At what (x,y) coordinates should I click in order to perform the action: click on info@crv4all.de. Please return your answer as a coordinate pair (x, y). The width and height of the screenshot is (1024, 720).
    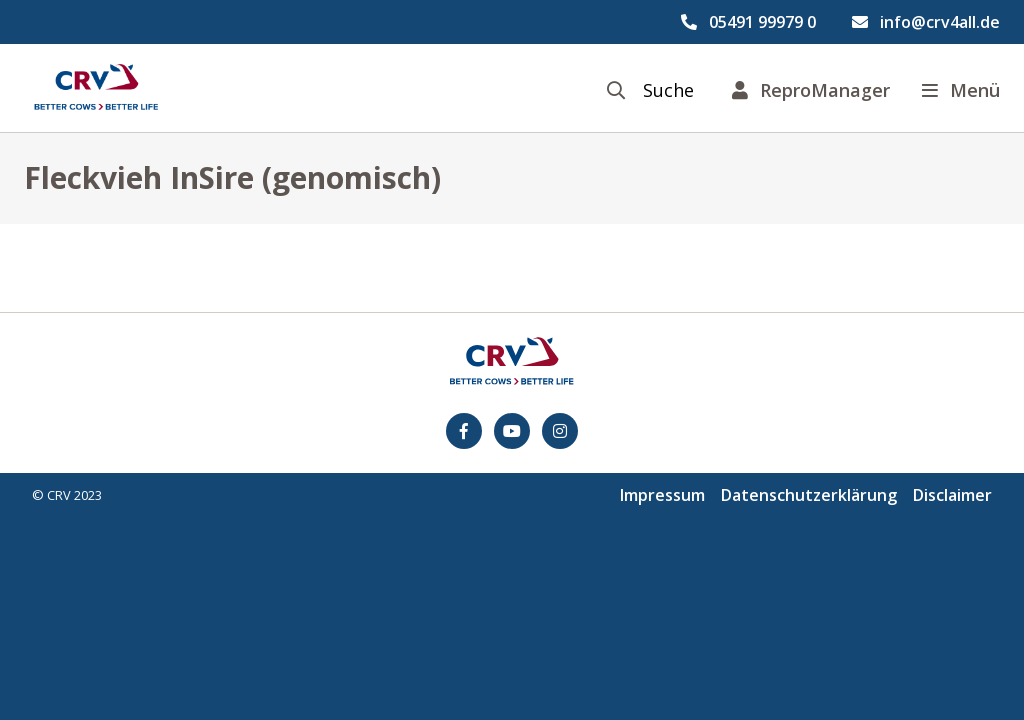
    Looking at the image, I should click on (940, 22).